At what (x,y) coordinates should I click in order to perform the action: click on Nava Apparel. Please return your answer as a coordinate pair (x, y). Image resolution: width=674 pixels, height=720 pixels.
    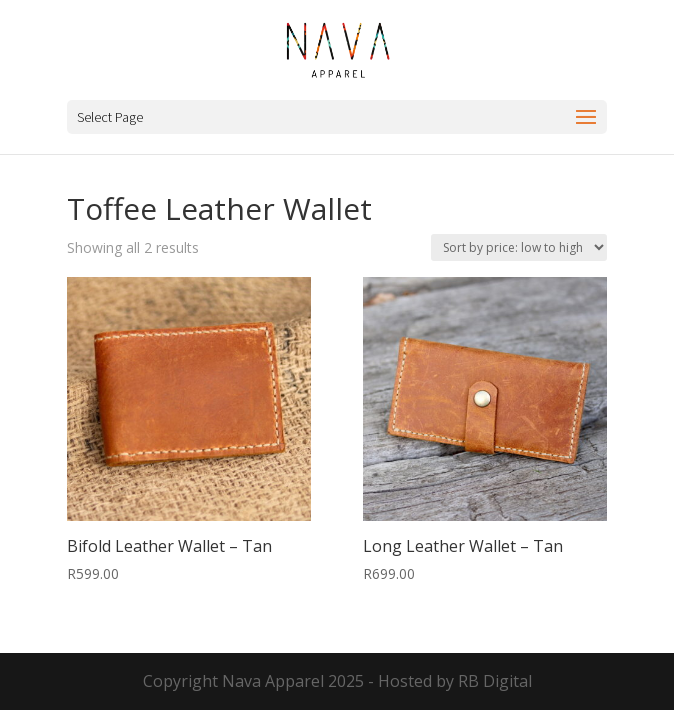
    Looking at the image, I should click on (273, 681).